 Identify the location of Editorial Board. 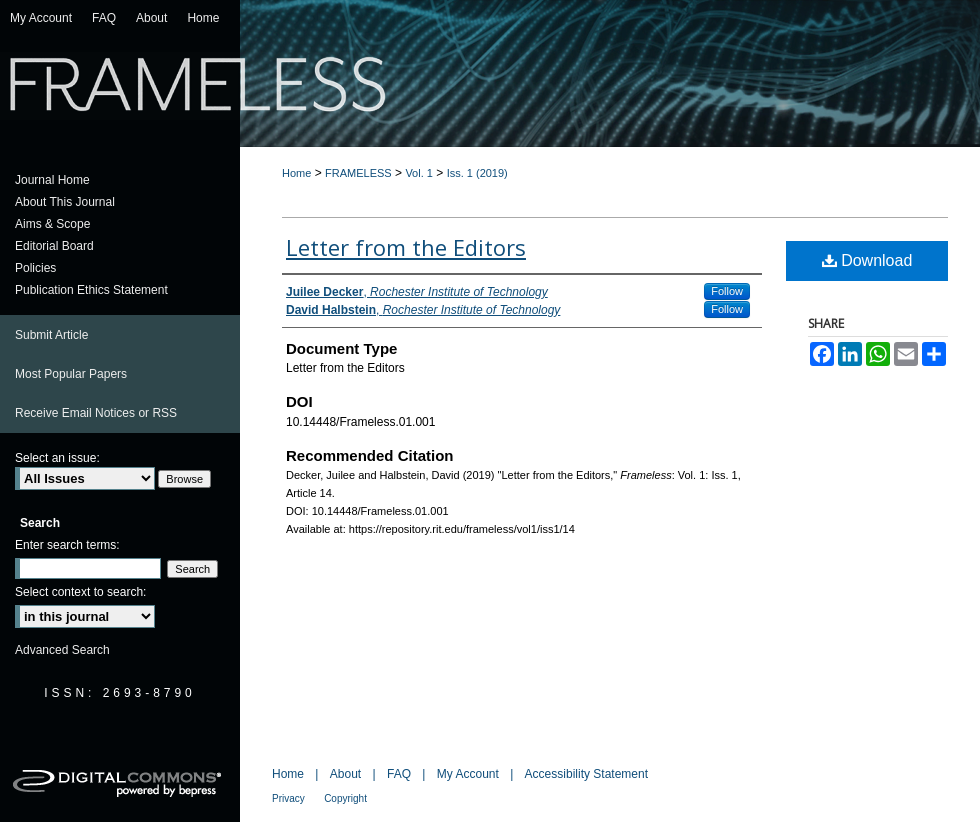
(54, 246).